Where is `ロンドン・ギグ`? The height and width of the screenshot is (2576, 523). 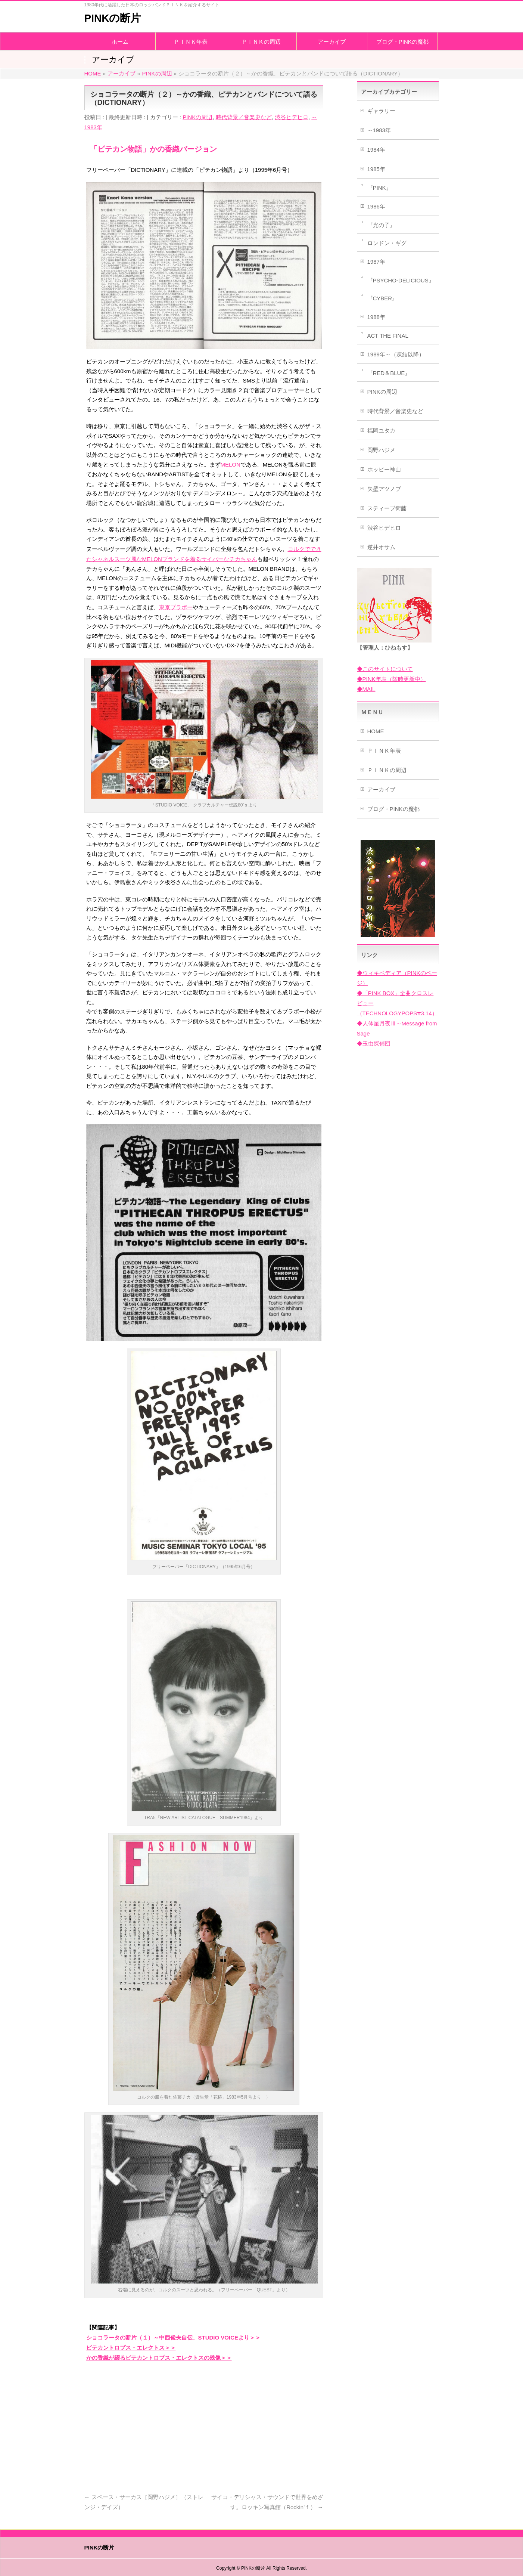 ロンドン・ギグ is located at coordinates (387, 243).